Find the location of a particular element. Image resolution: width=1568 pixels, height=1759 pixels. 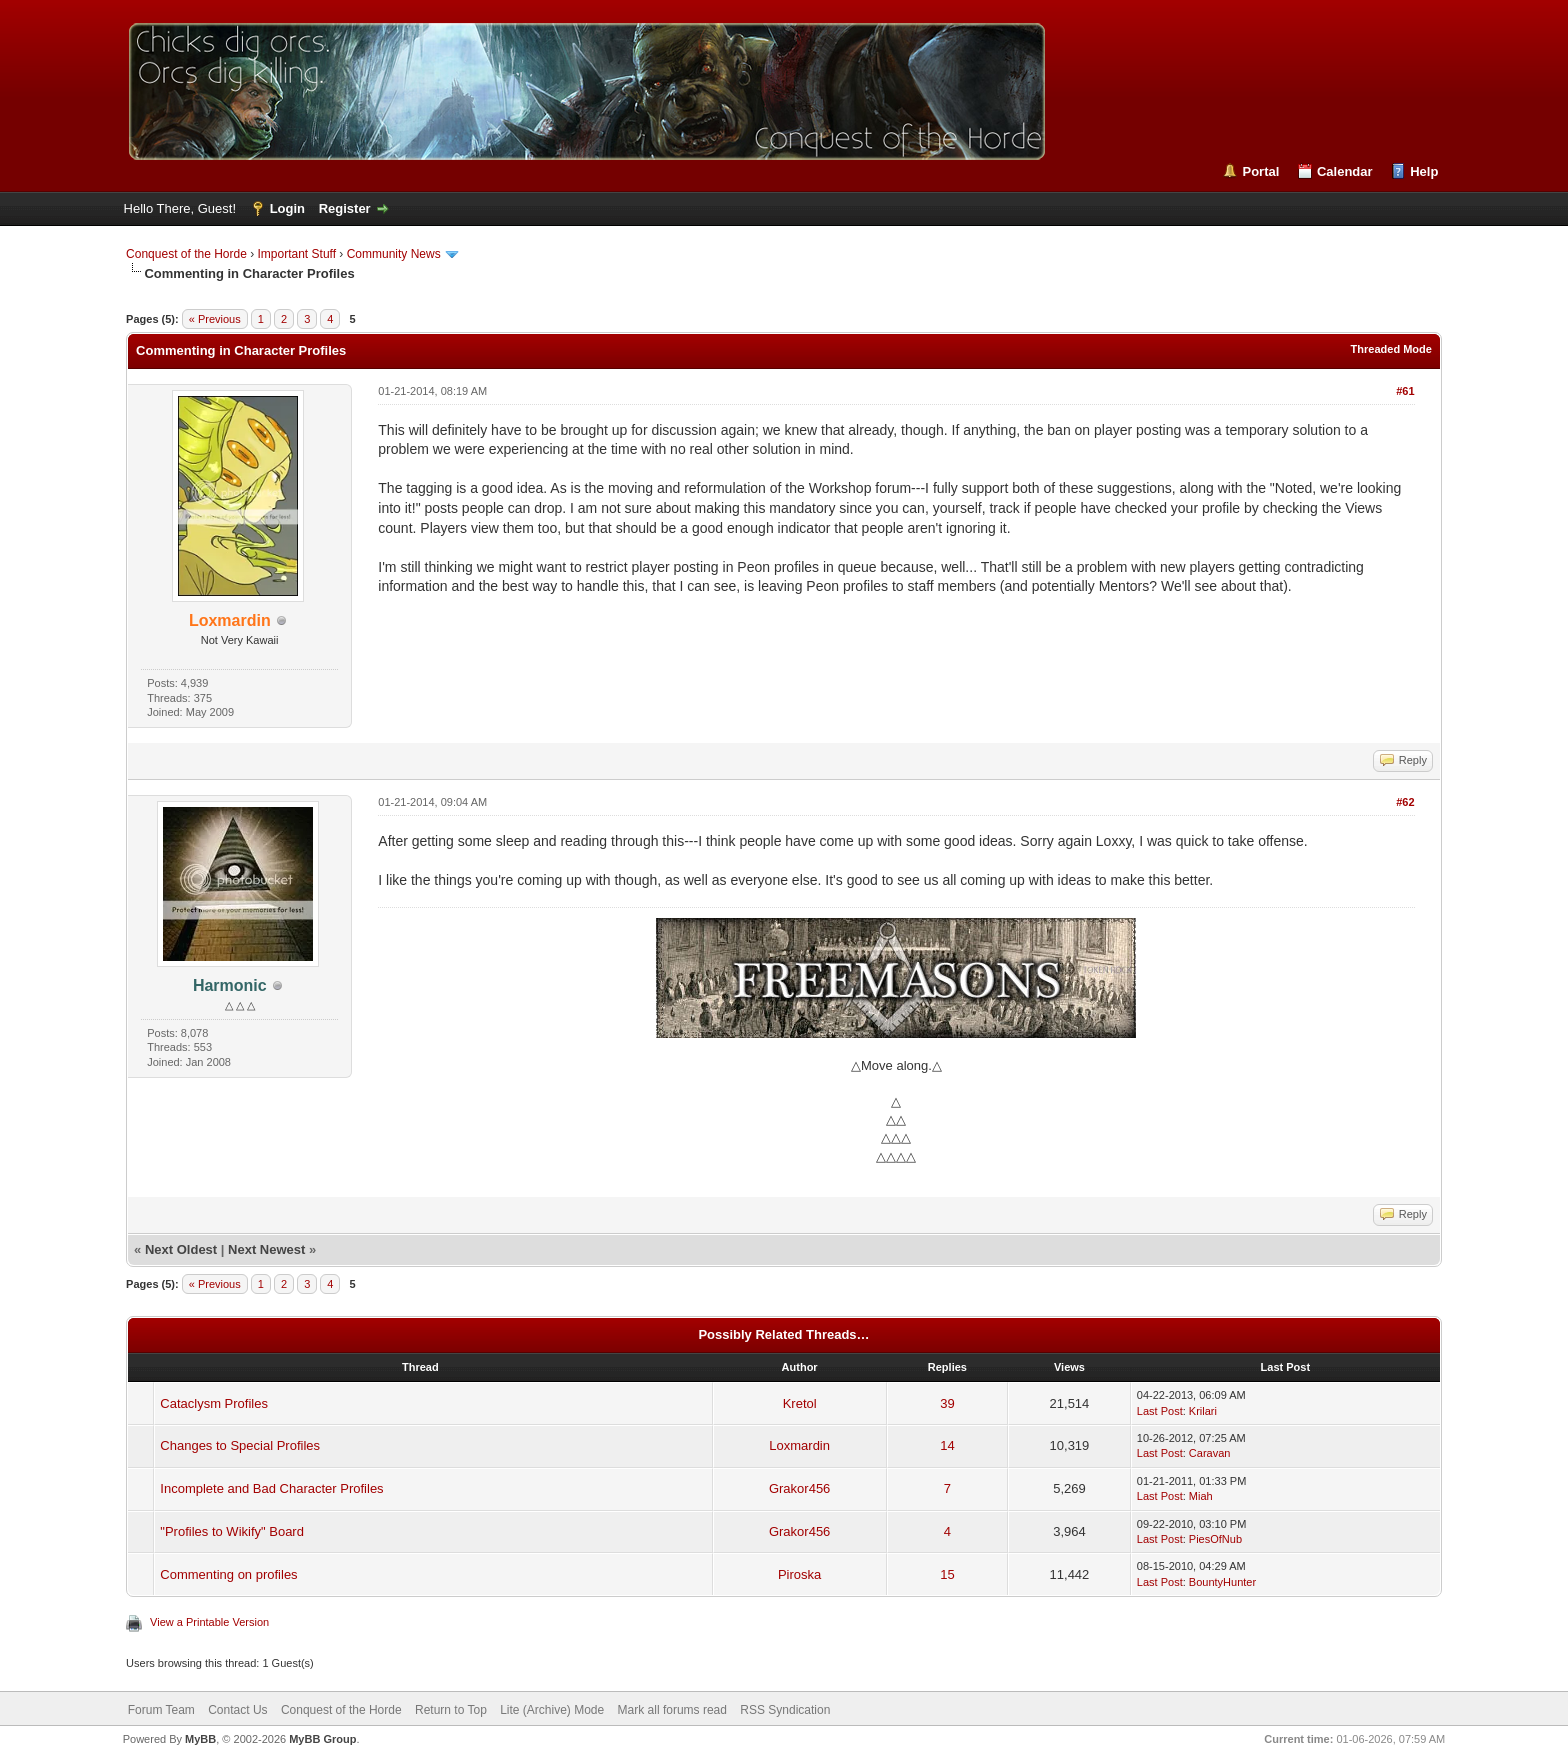

14 is located at coordinates (947, 1445).